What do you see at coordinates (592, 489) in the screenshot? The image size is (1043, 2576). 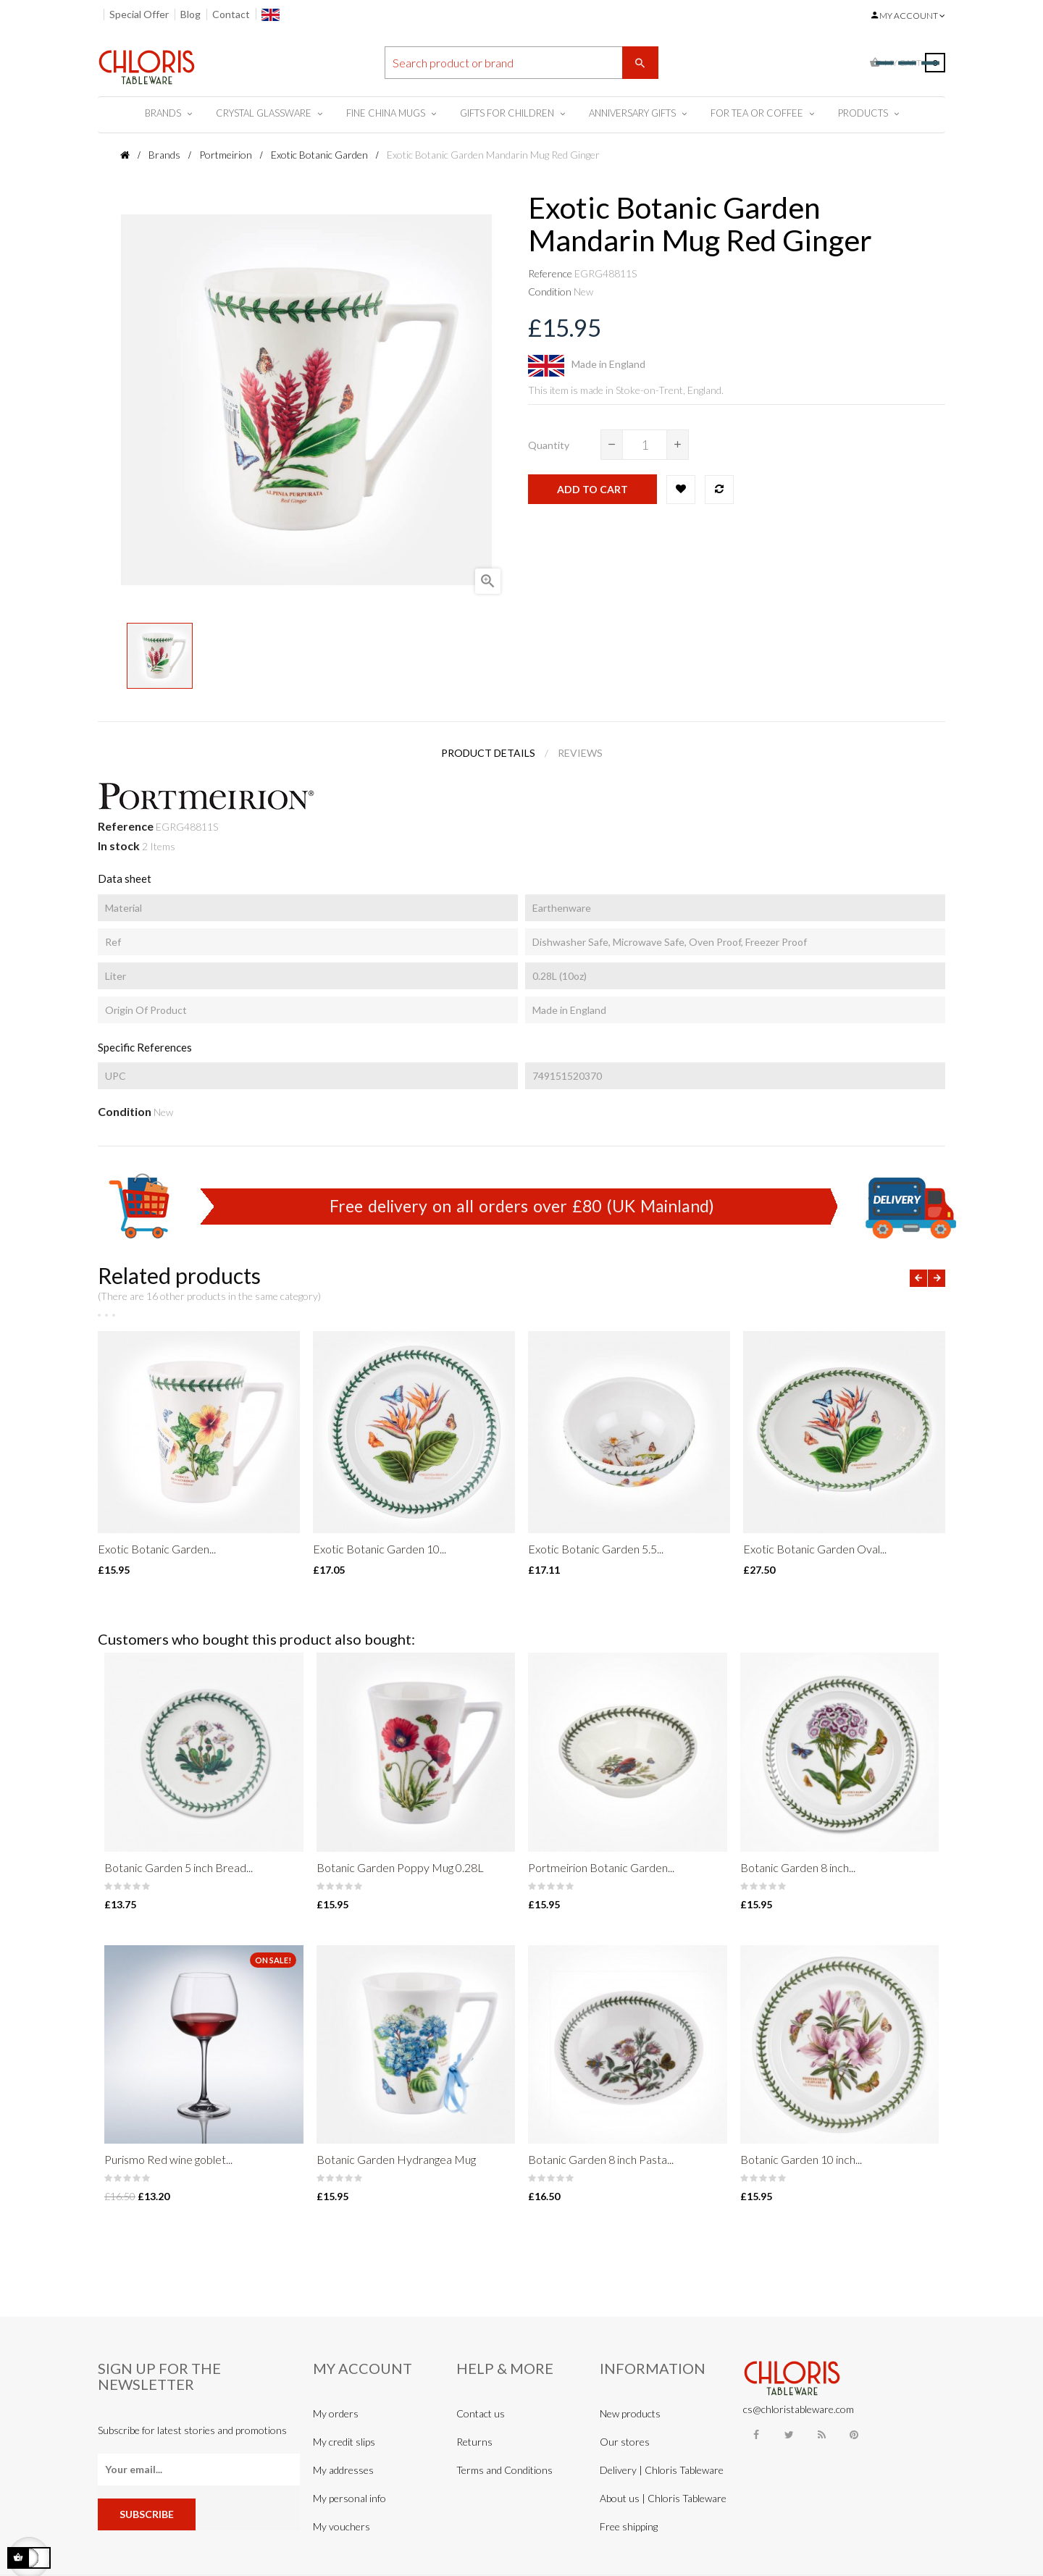 I see `Add to cart` at bounding box center [592, 489].